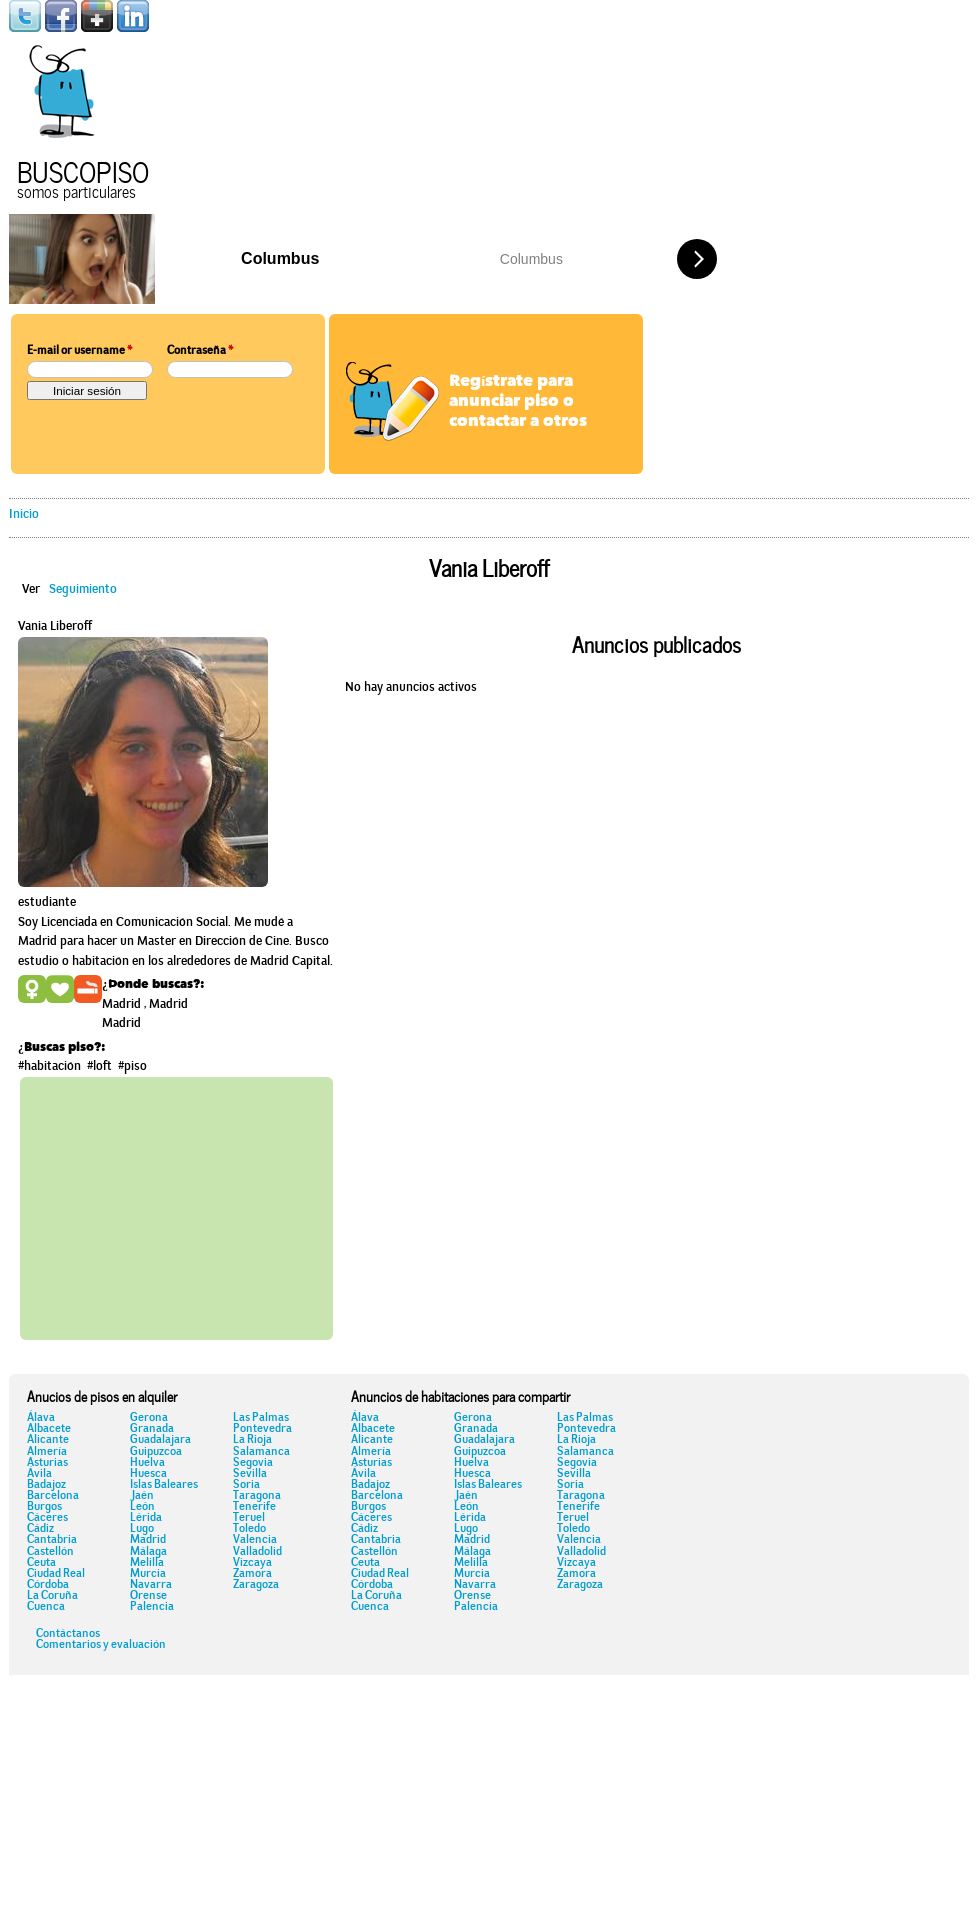 The image size is (978, 1920). Describe the element at coordinates (147, 1463) in the screenshot. I see `Huelva` at that location.